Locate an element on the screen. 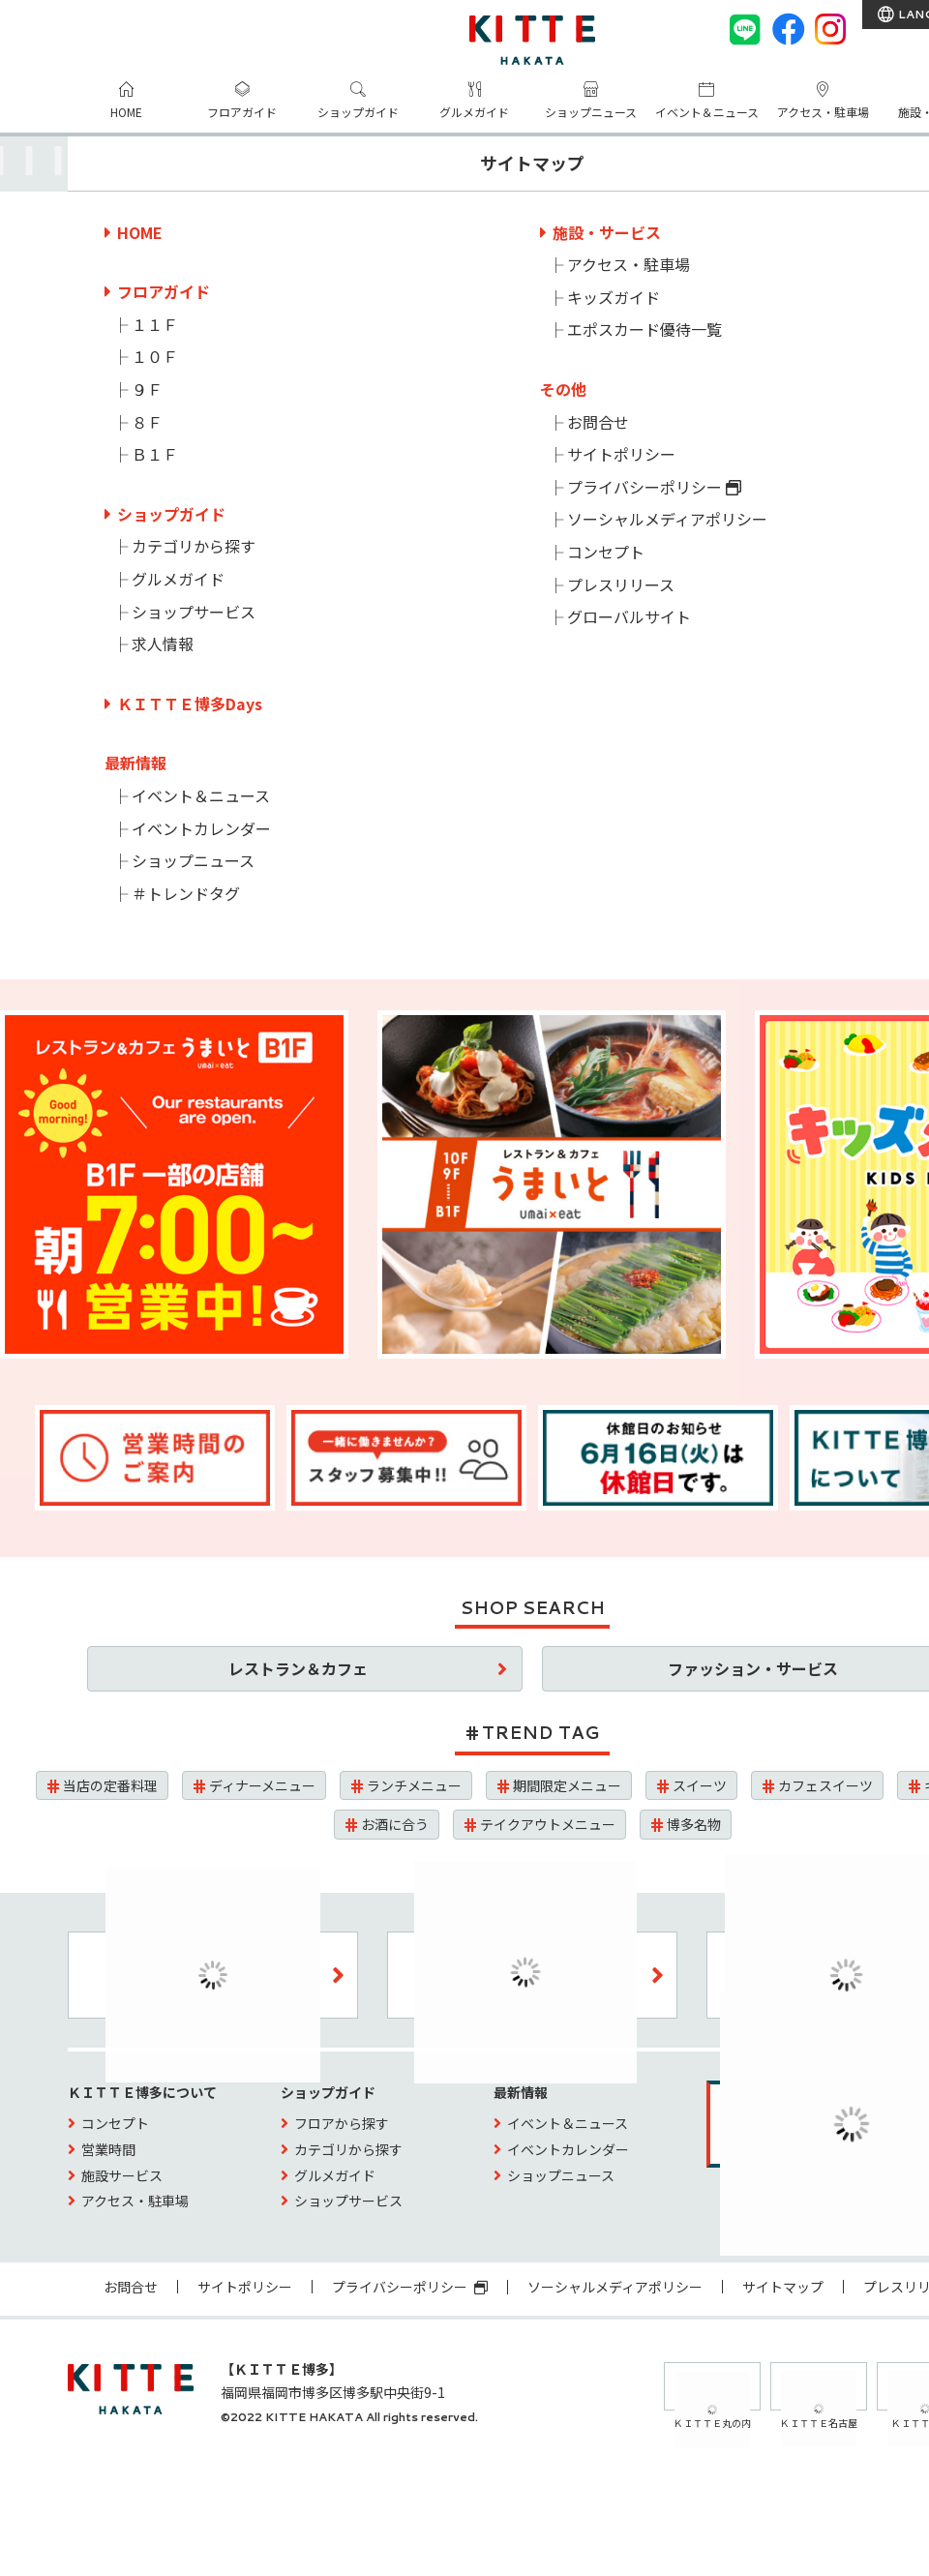 This screenshot has height=2576, width=929. ＫＩＴＴＥ博多Days is located at coordinates (189, 703).